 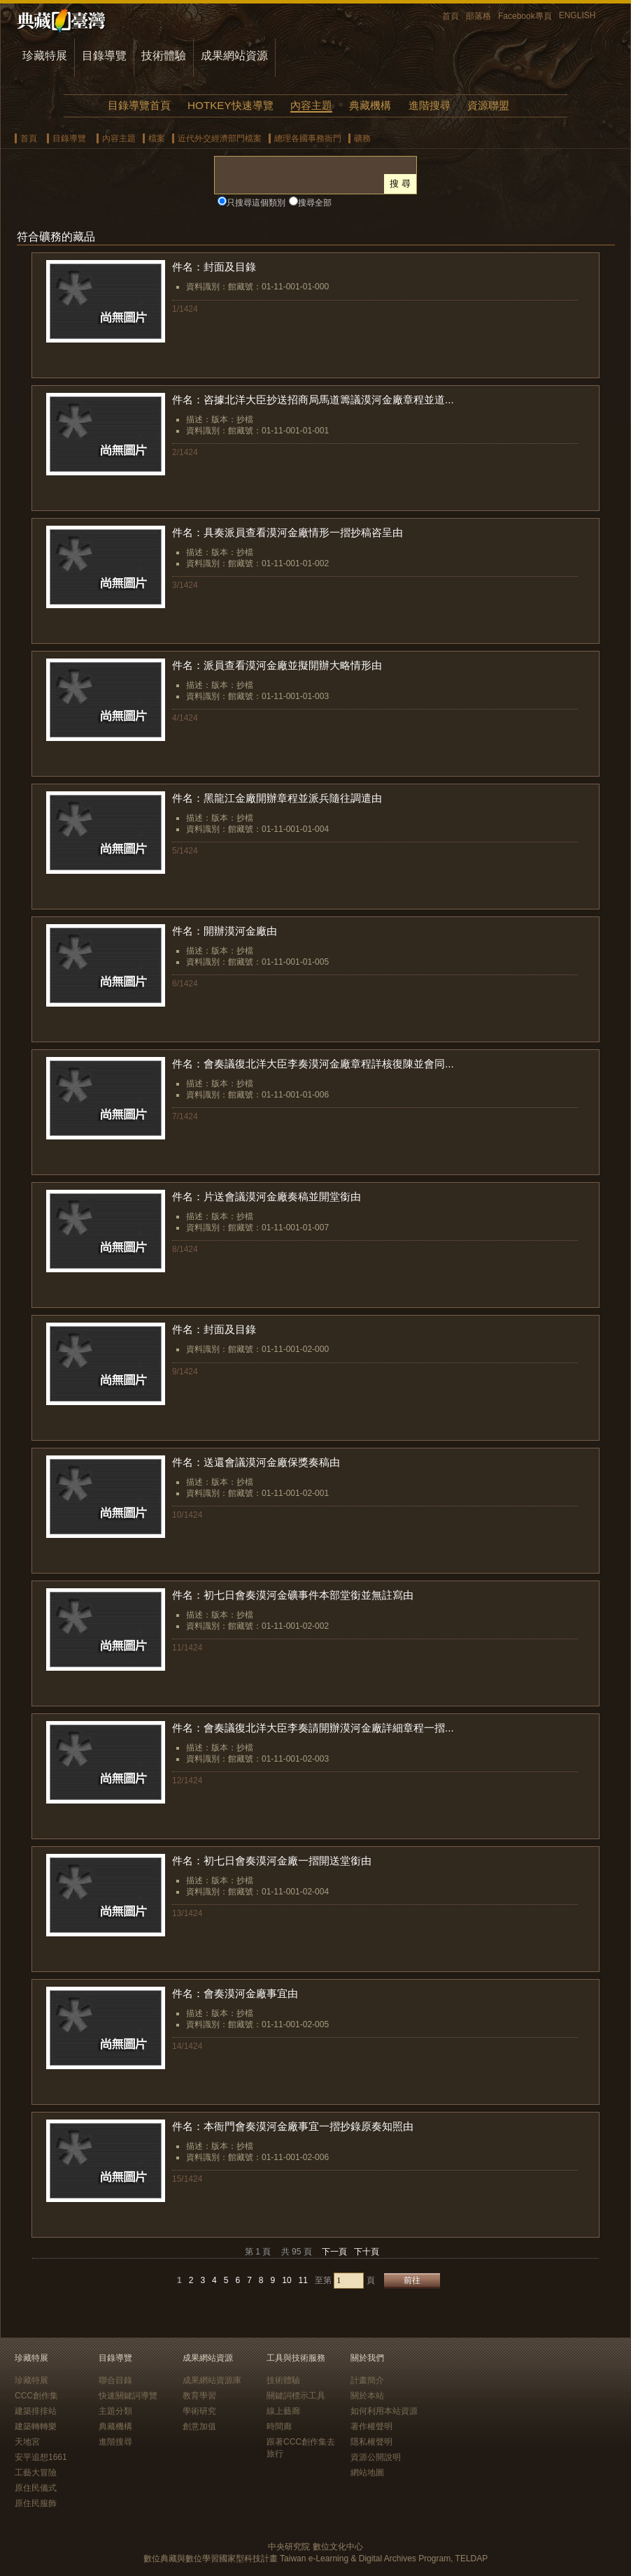 What do you see at coordinates (371, 2442) in the screenshot?
I see `隱私權聲明` at bounding box center [371, 2442].